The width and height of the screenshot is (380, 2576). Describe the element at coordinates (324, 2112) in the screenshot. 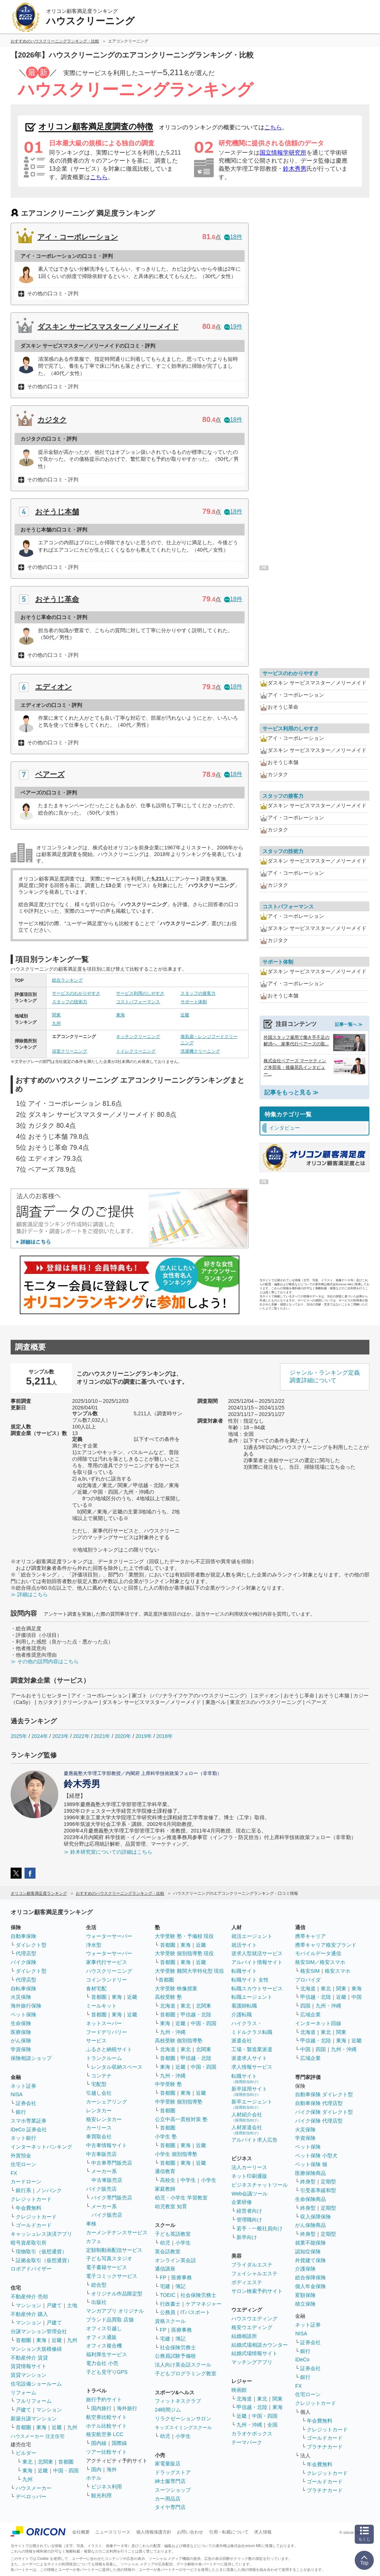

I see `バイク保険 ダイレクト型` at that location.